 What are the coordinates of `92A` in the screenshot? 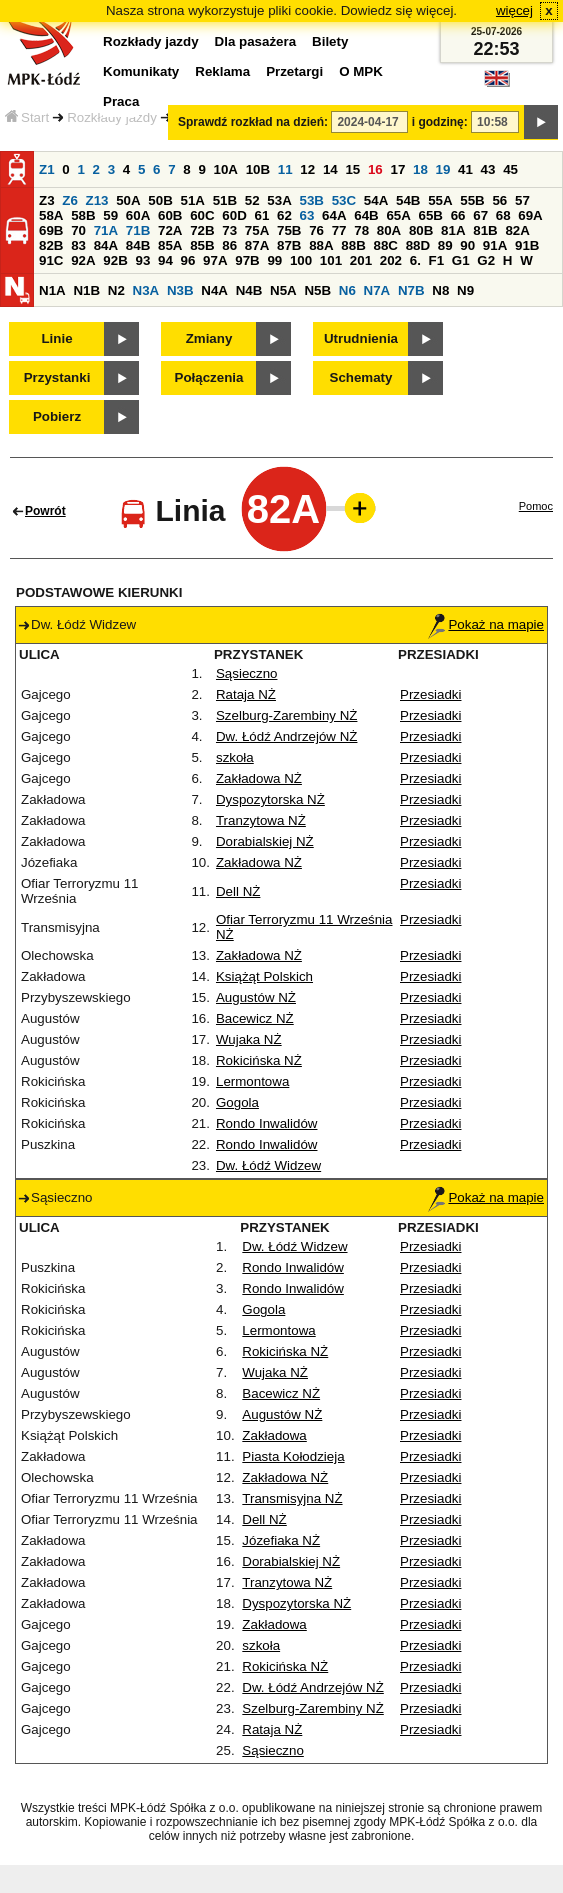 It's located at (83, 260).